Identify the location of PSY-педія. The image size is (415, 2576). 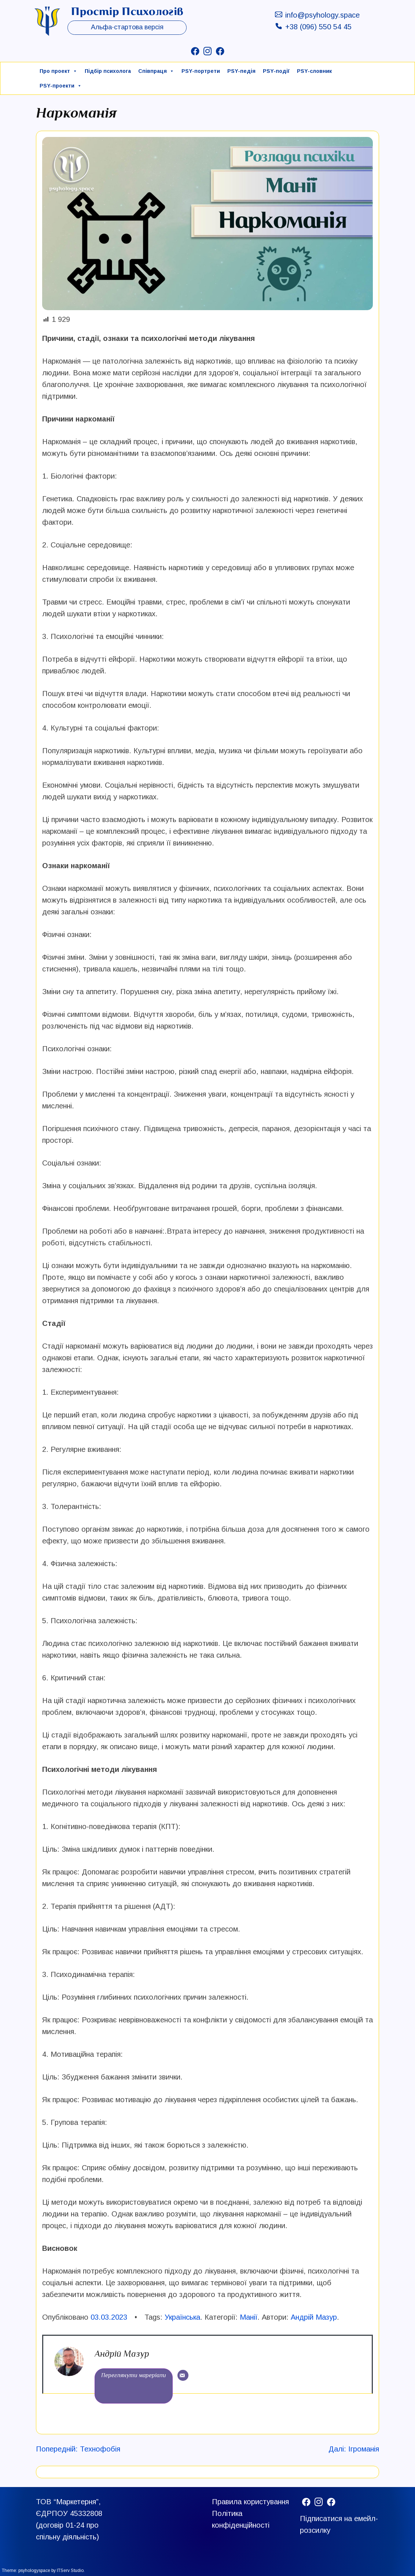
(241, 71).